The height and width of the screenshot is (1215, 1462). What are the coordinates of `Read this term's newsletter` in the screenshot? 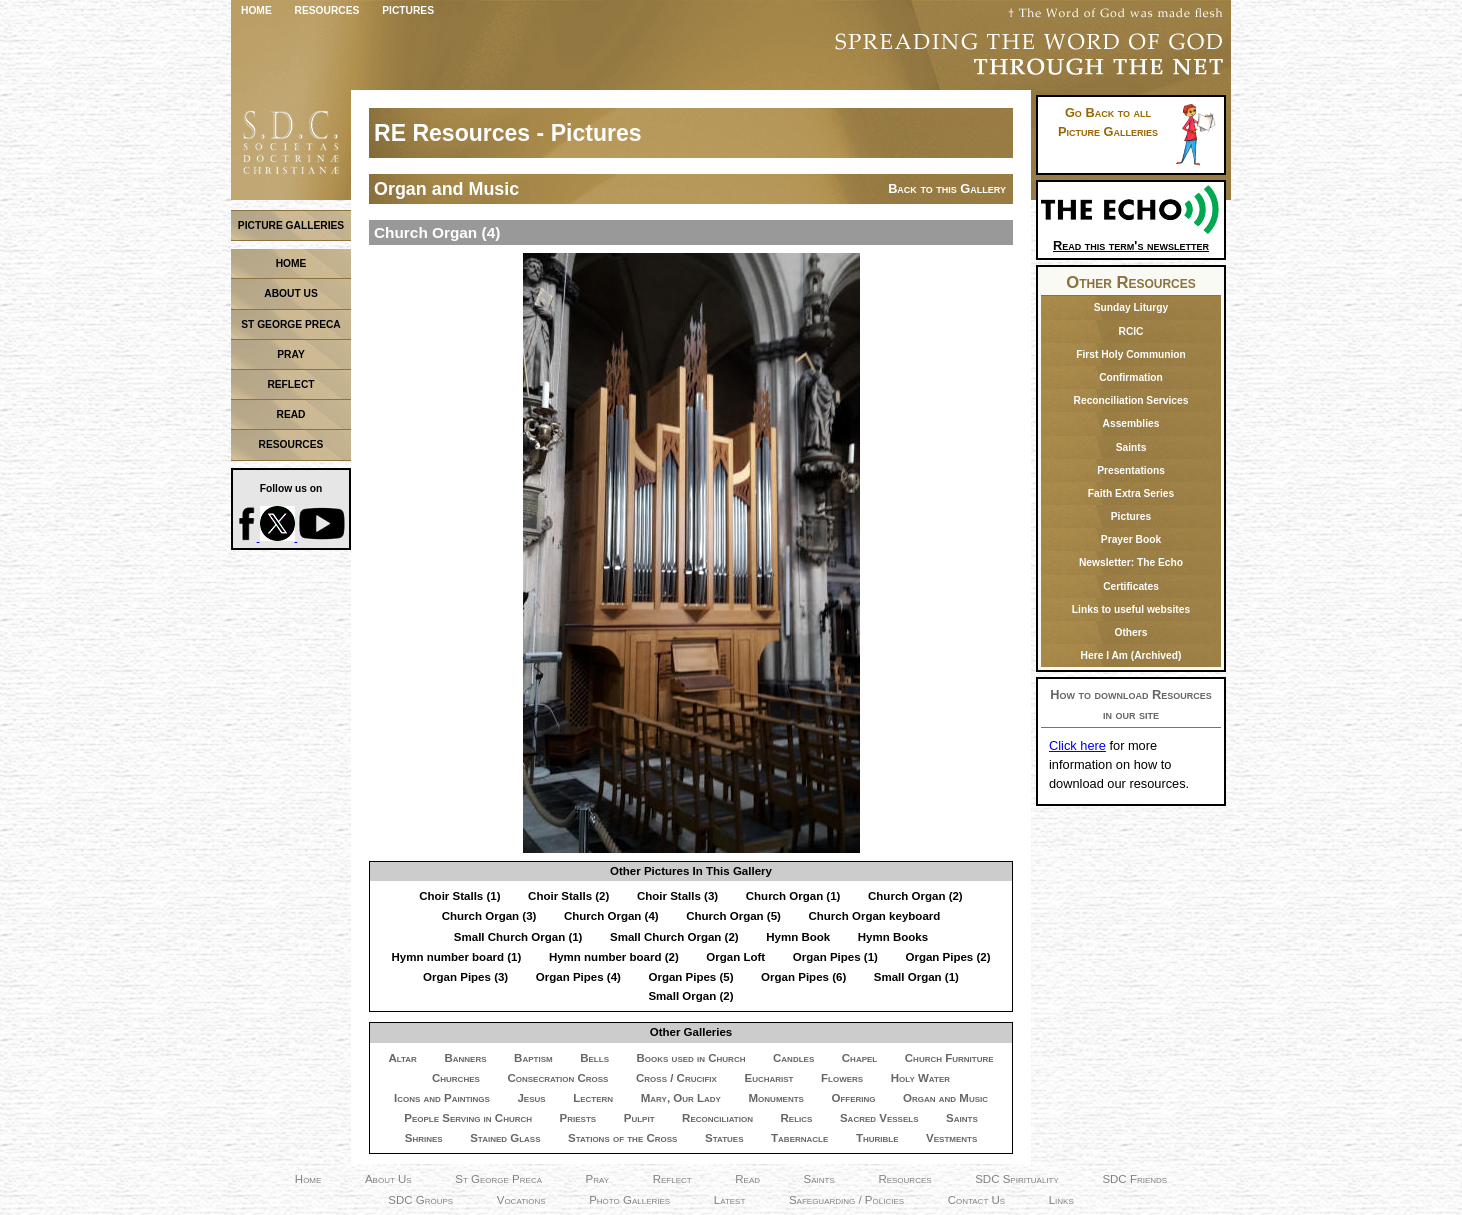 It's located at (1131, 238).